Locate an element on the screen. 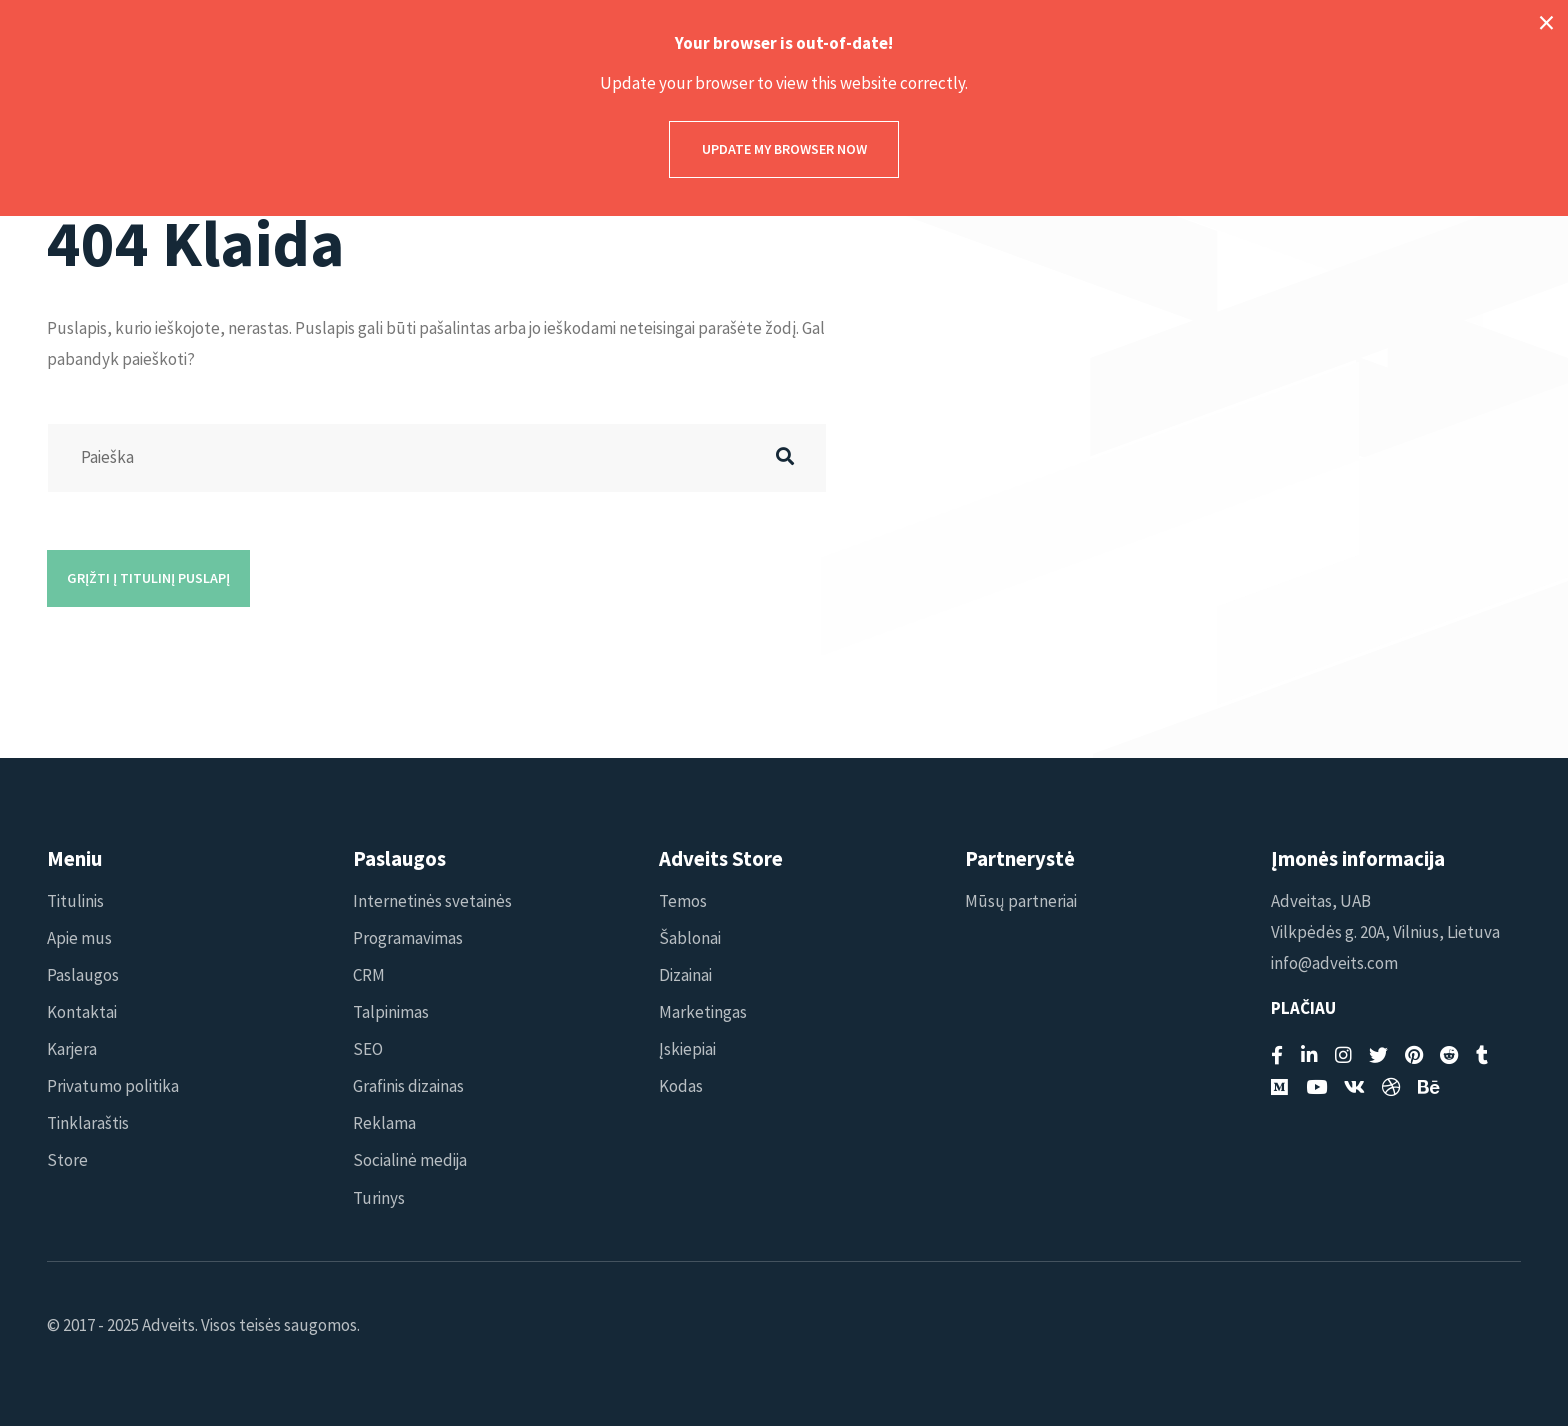 Image resolution: width=1568 pixels, height=1426 pixels. Socialinė medija is located at coordinates (410, 1160).